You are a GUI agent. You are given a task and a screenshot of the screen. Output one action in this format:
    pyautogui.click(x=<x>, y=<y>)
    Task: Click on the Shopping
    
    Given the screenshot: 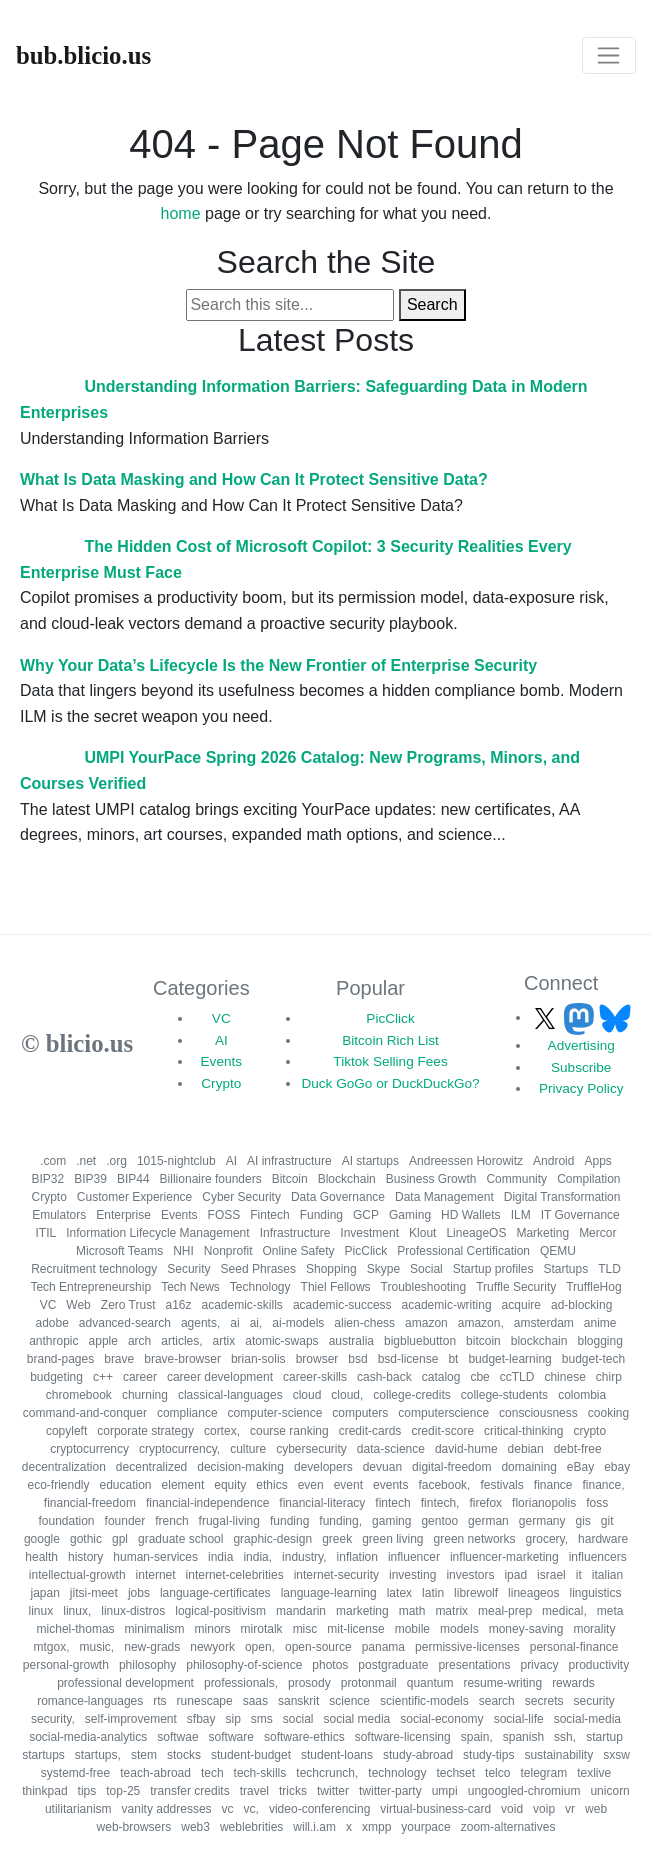 What is the action you would take?
    pyautogui.click(x=331, y=1269)
    